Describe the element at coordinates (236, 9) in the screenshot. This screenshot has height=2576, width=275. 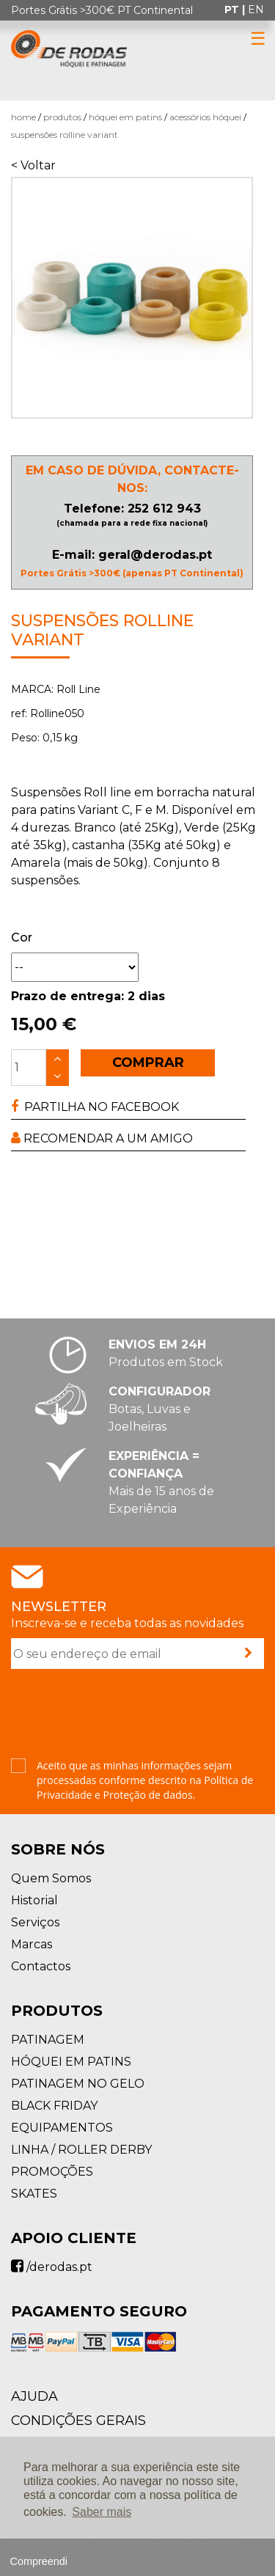
I see `pt |` at that location.